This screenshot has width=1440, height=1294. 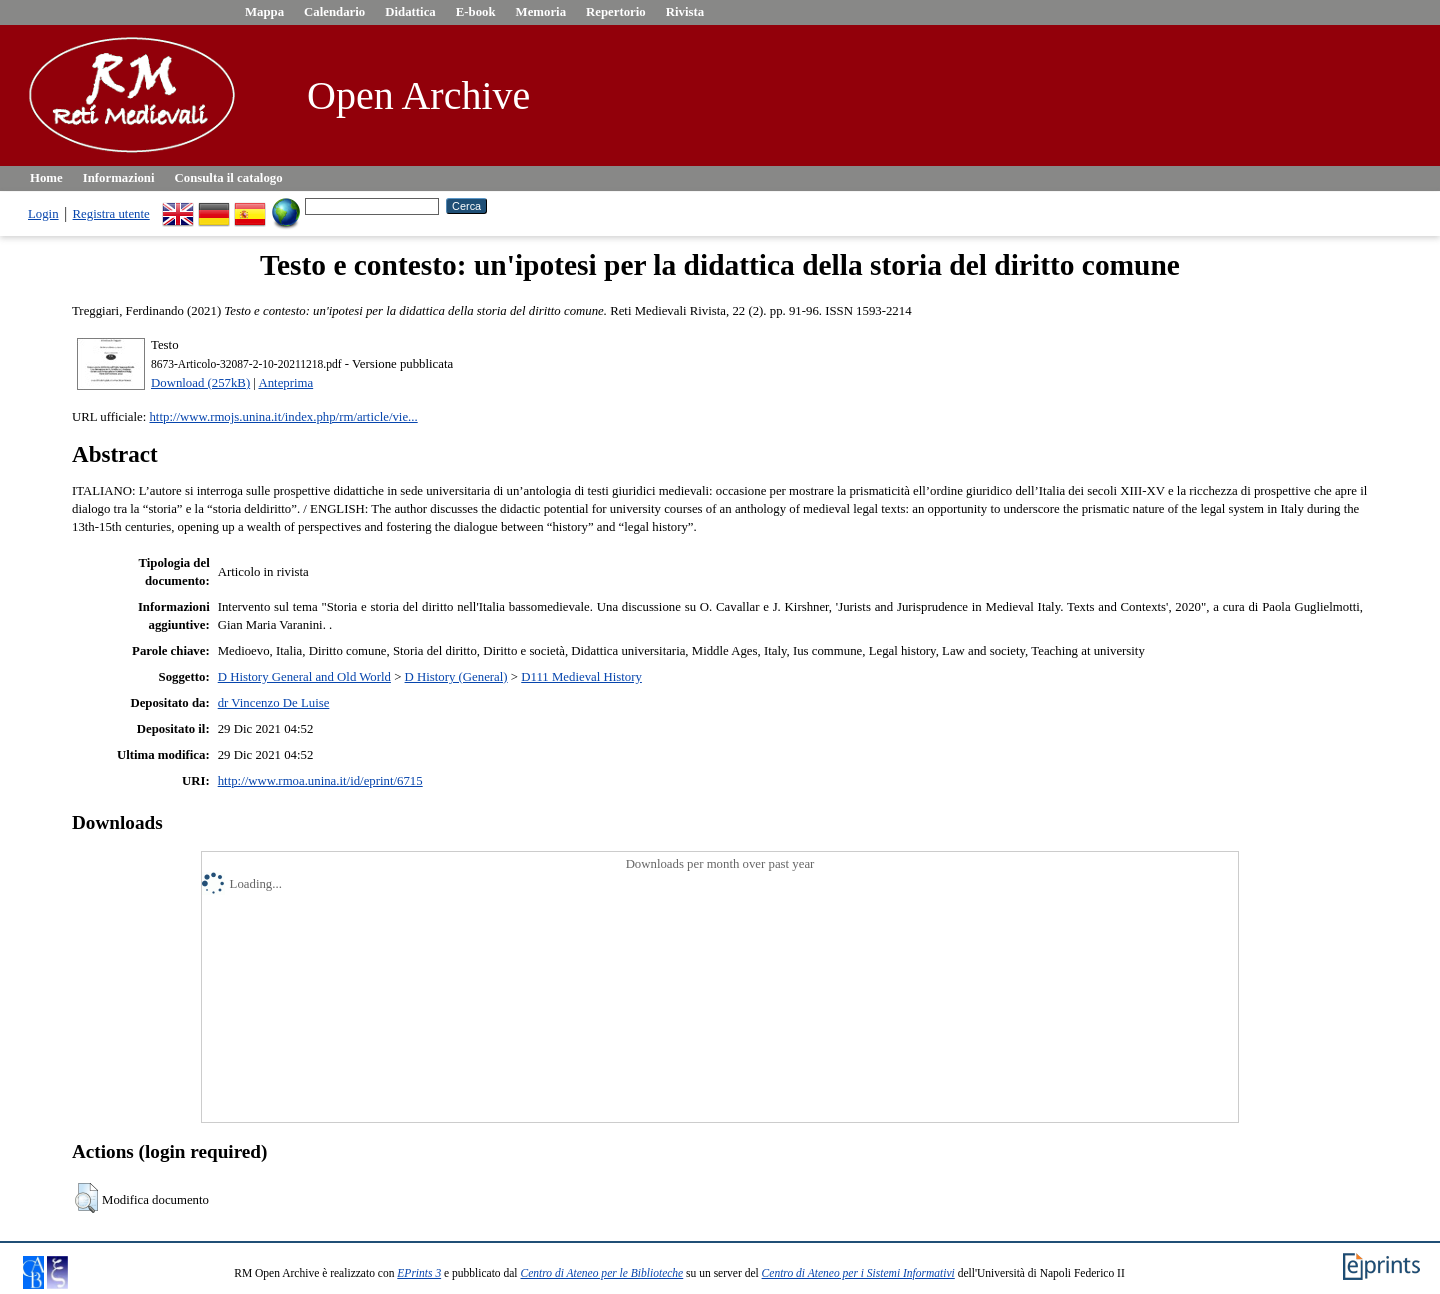 What do you see at coordinates (419, 1273) in the screenshot?
I see `EPrints 3` at bounding box center [419, 1273].